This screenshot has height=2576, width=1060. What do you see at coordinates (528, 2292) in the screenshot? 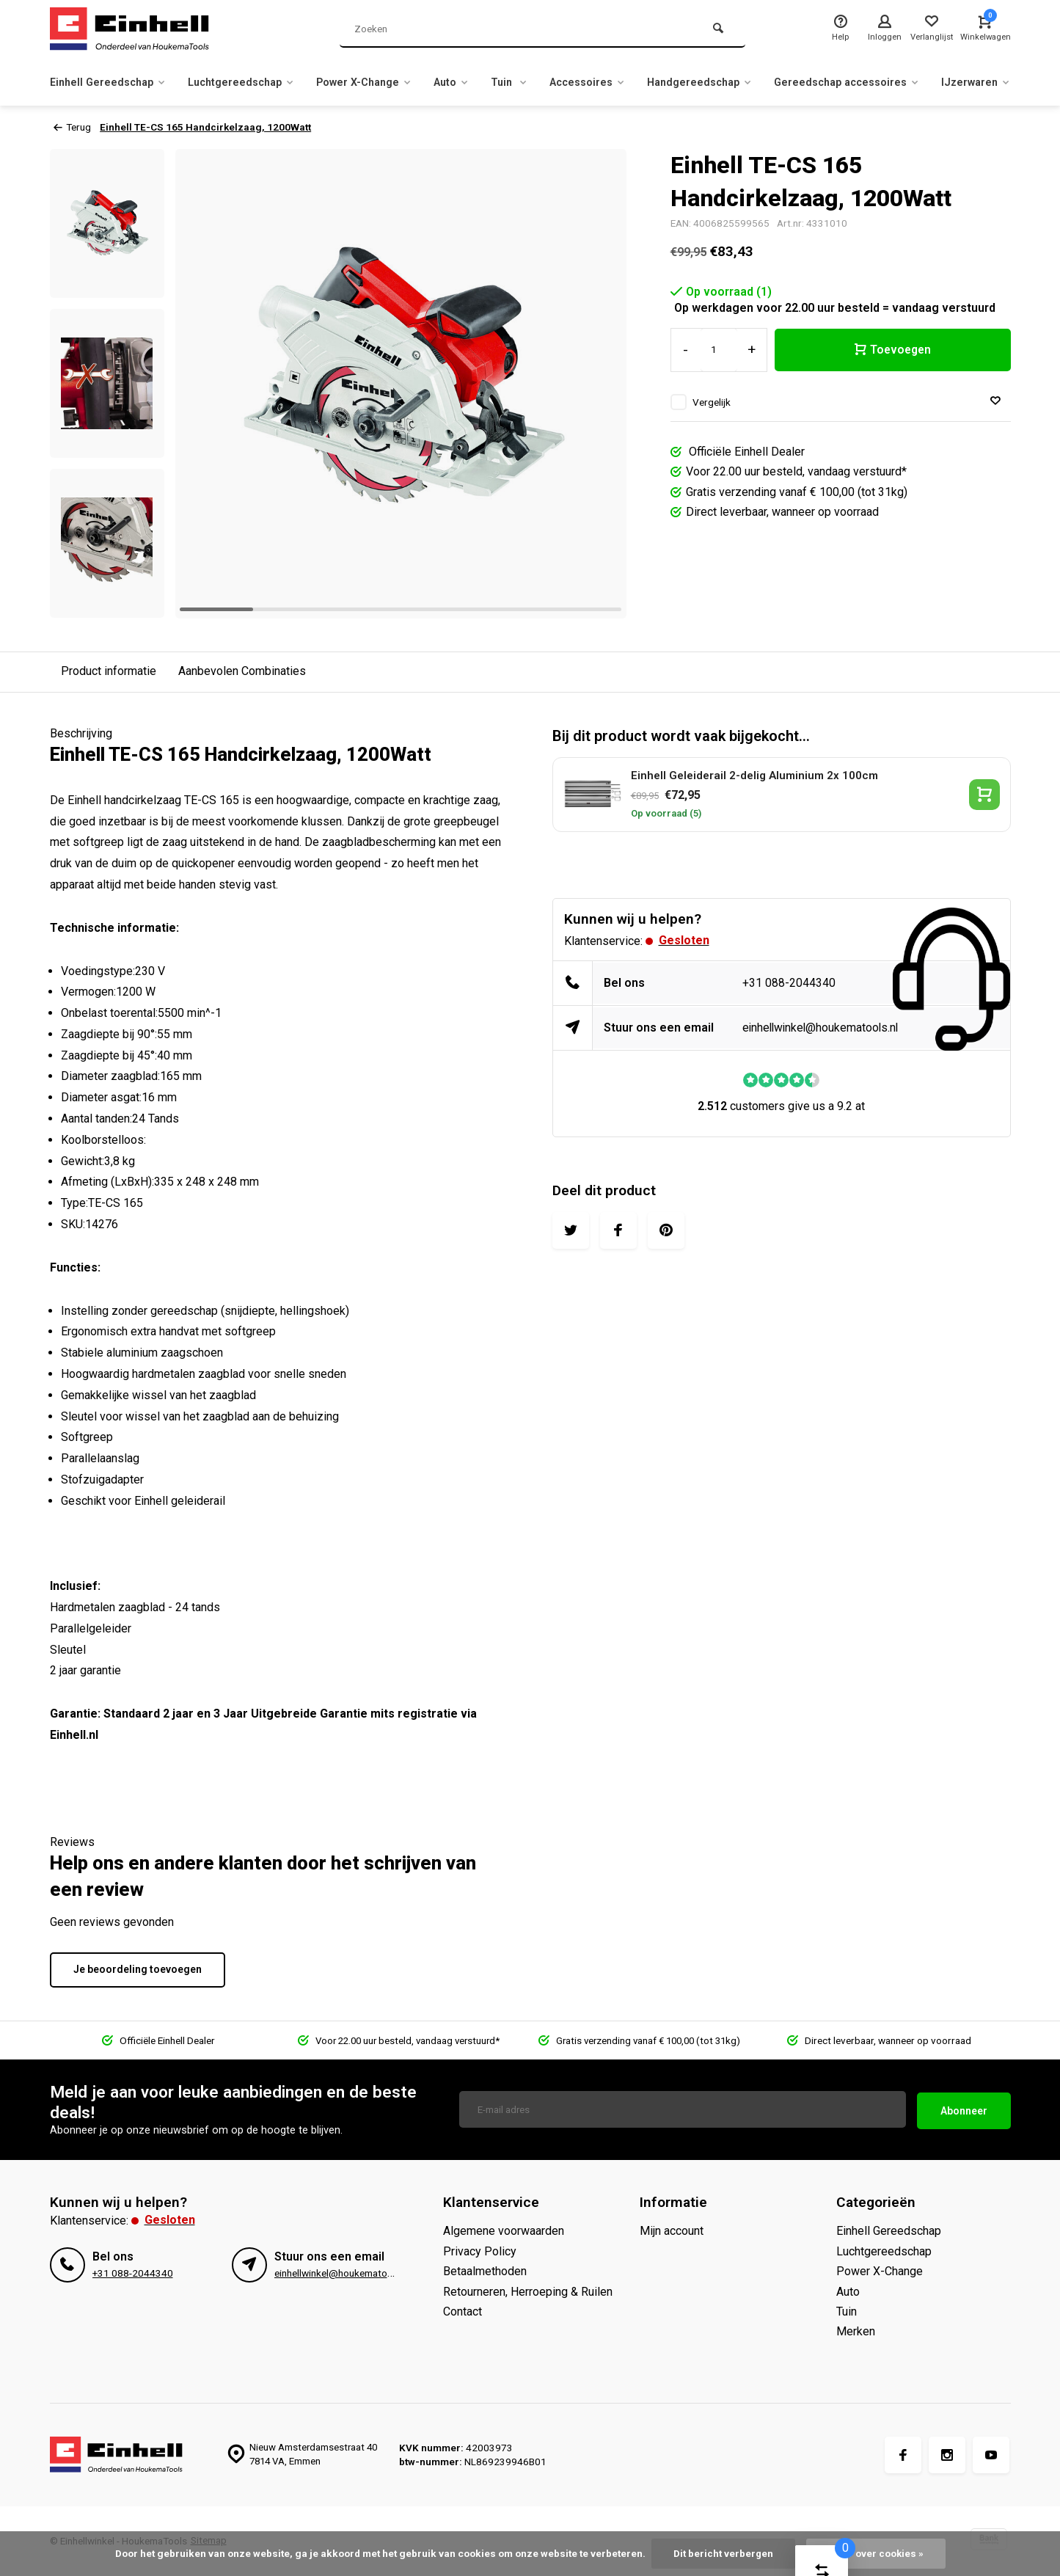
I see `Retourneren, Herroeping & Ruilen` at bounding box center [528, 2292].